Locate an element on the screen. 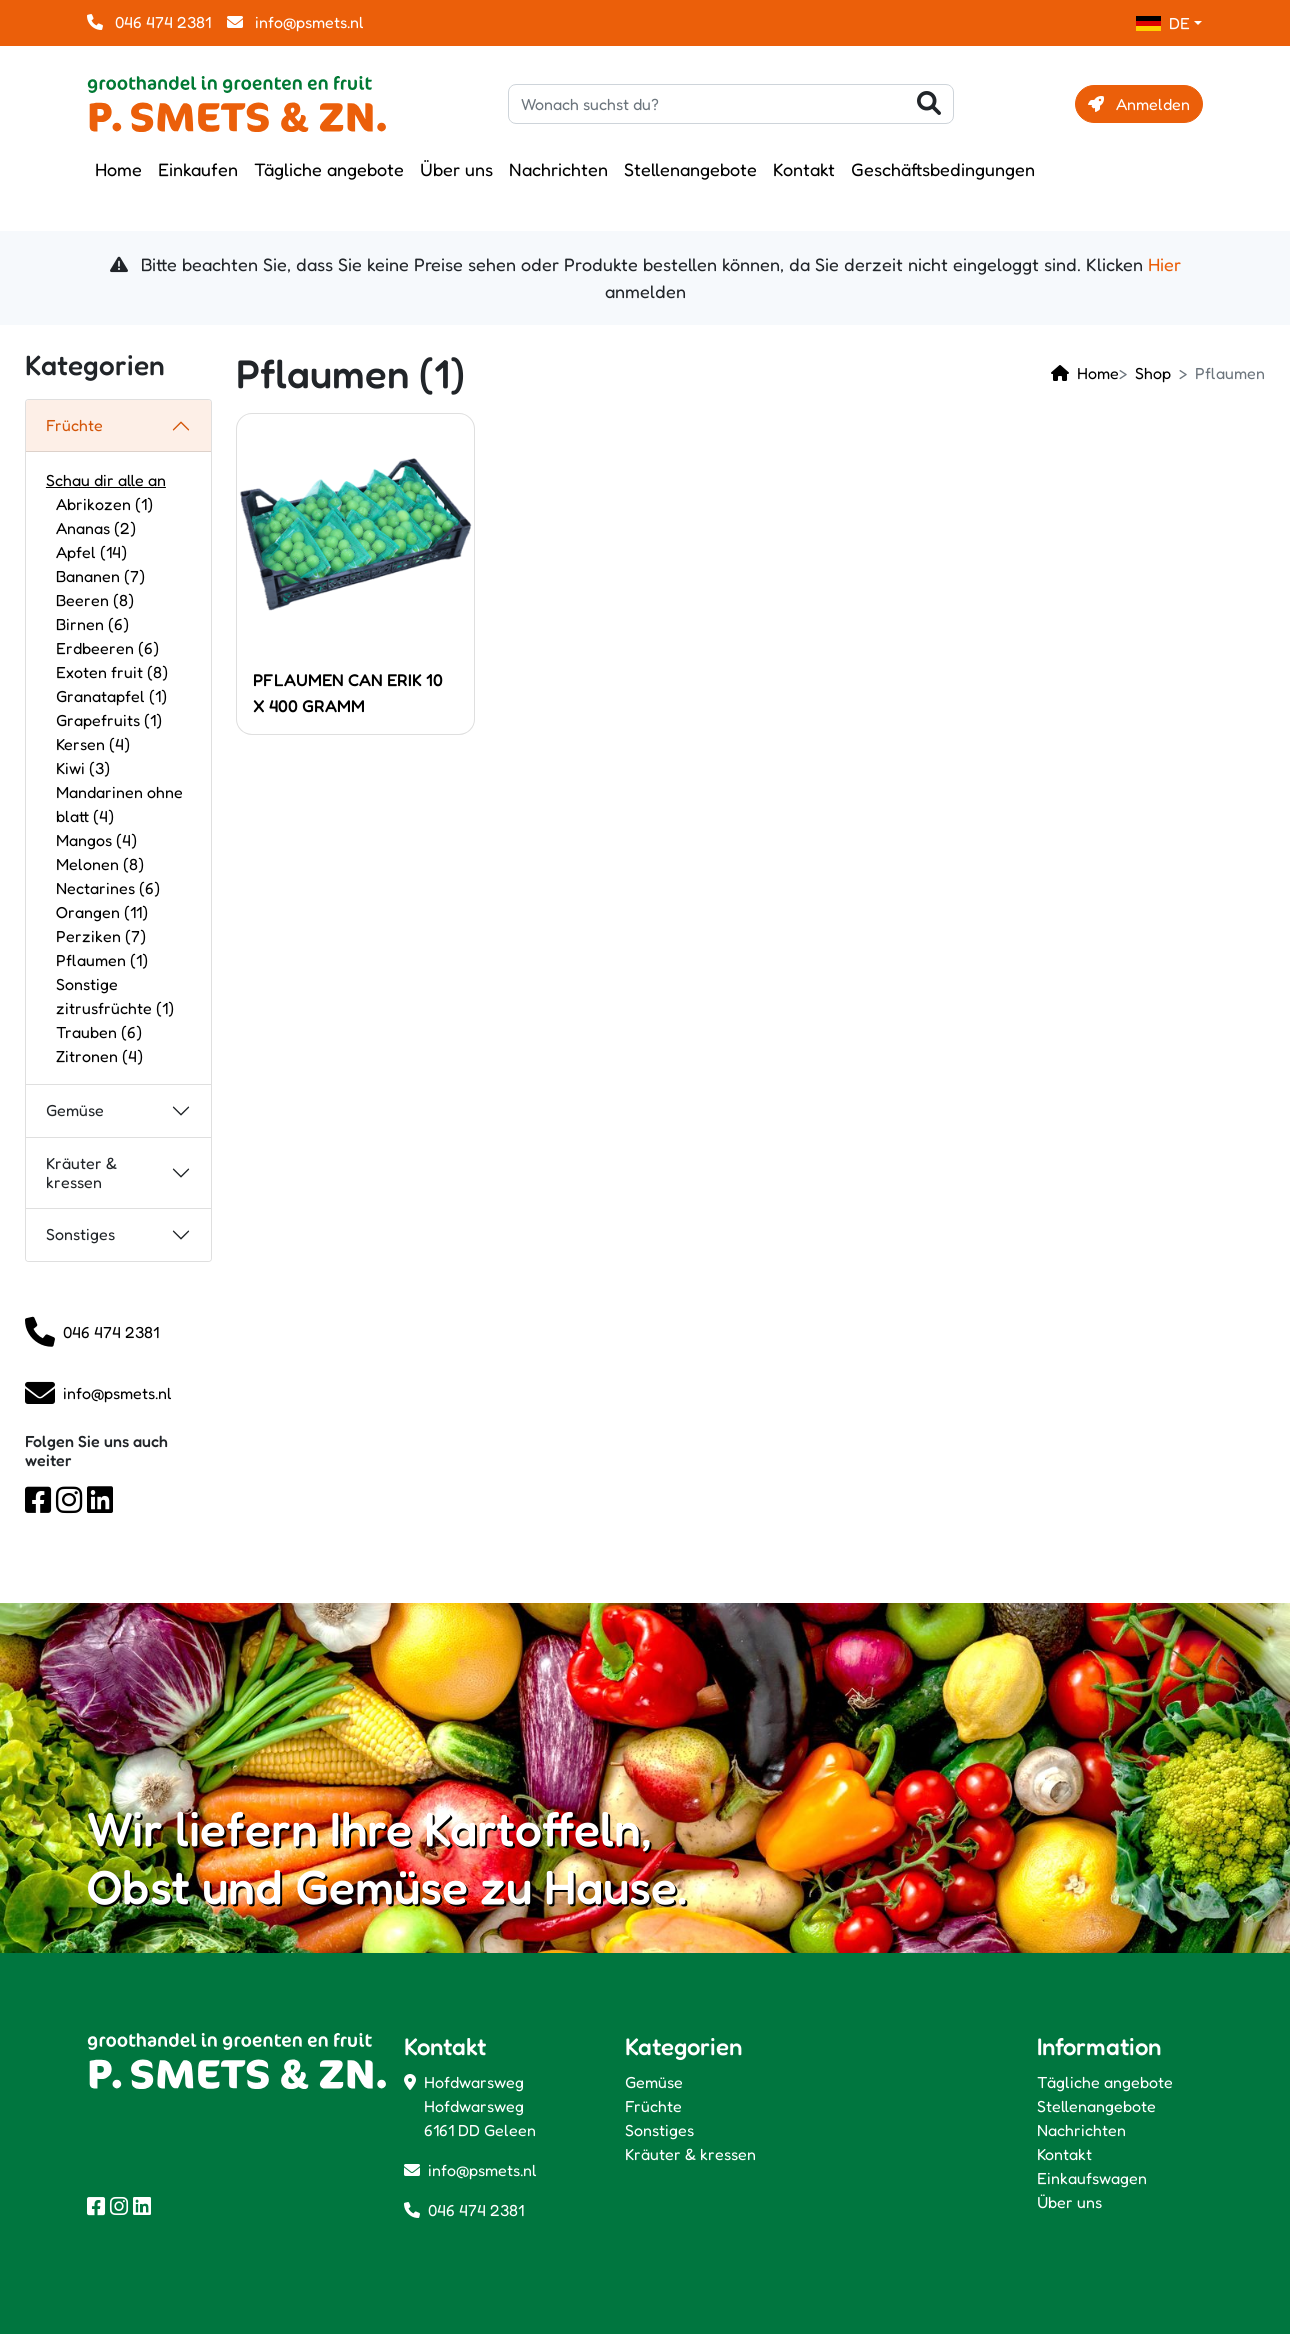  Zitronen (4) is located at coordinates (99, 1056).